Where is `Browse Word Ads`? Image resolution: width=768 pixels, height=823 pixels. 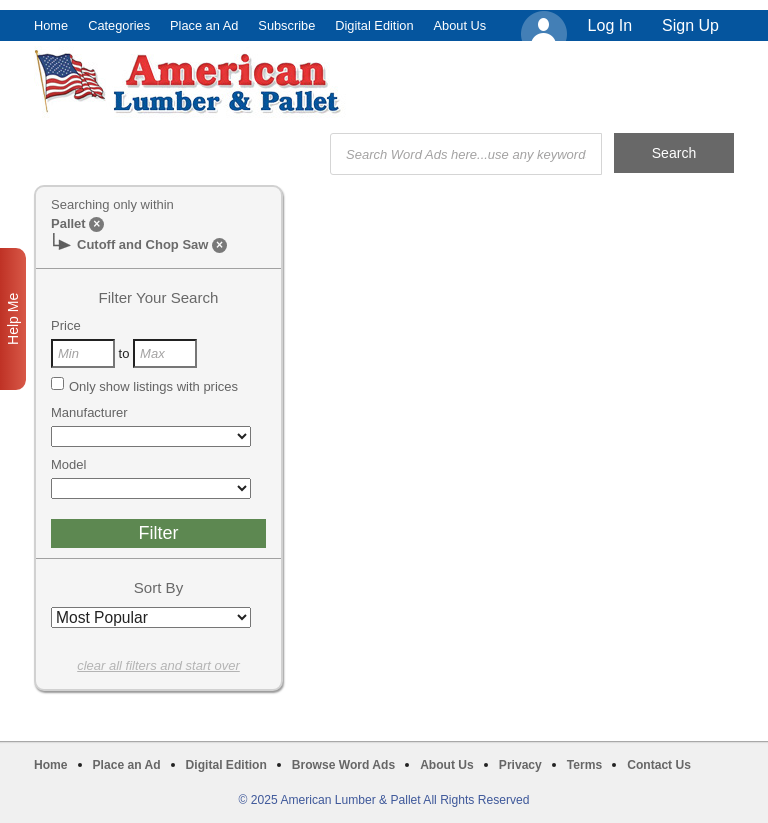
Browse Word Ads is located at coordinates (343, 765).